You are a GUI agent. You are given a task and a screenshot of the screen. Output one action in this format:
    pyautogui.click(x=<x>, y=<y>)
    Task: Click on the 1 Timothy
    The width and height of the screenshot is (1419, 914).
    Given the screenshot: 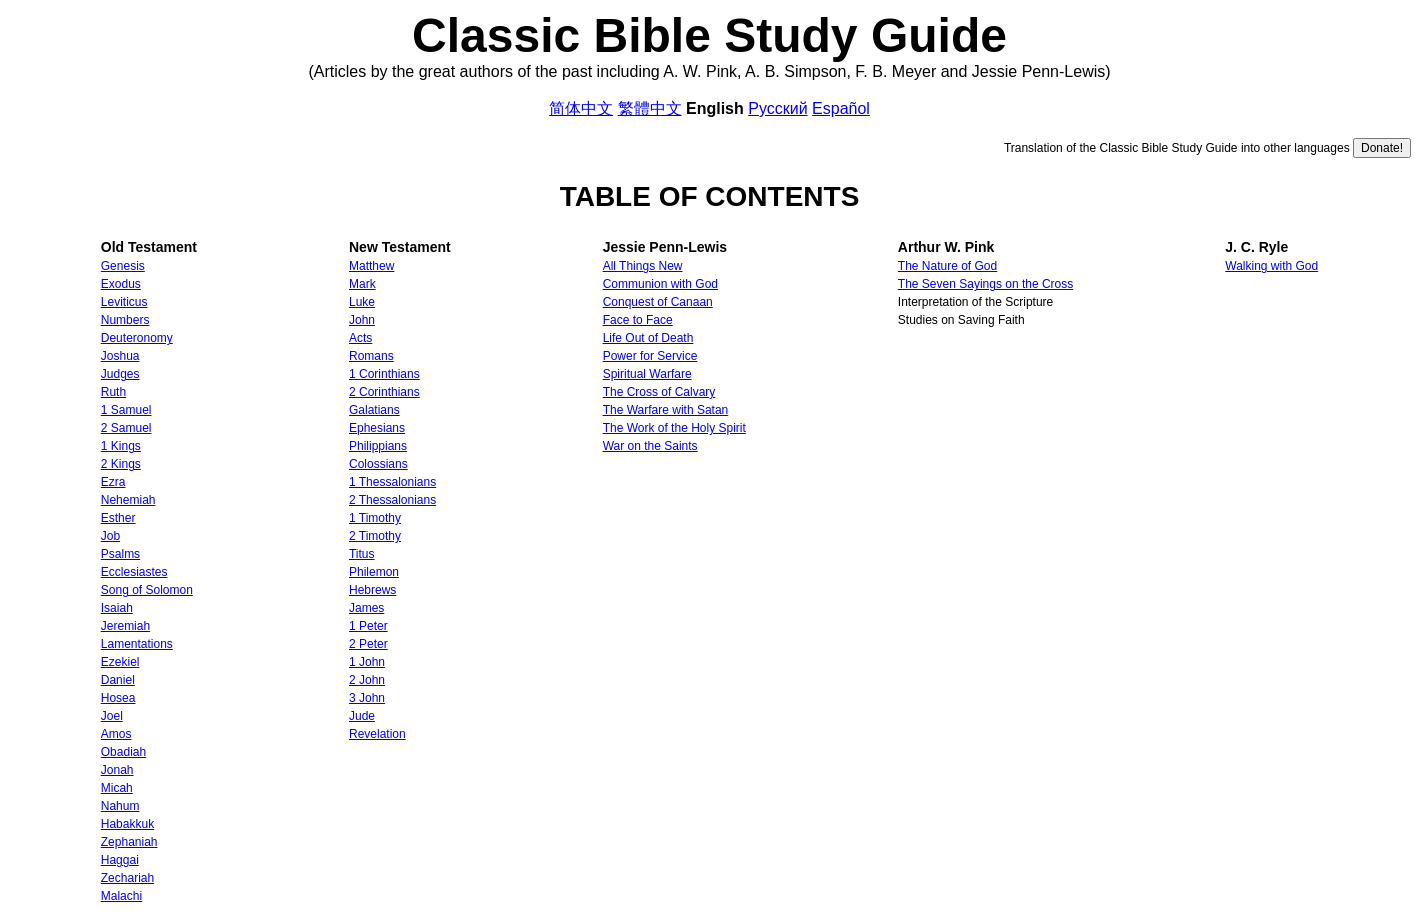 What is the action you would take?
    pyautogui.click(x=375, y=518)
    